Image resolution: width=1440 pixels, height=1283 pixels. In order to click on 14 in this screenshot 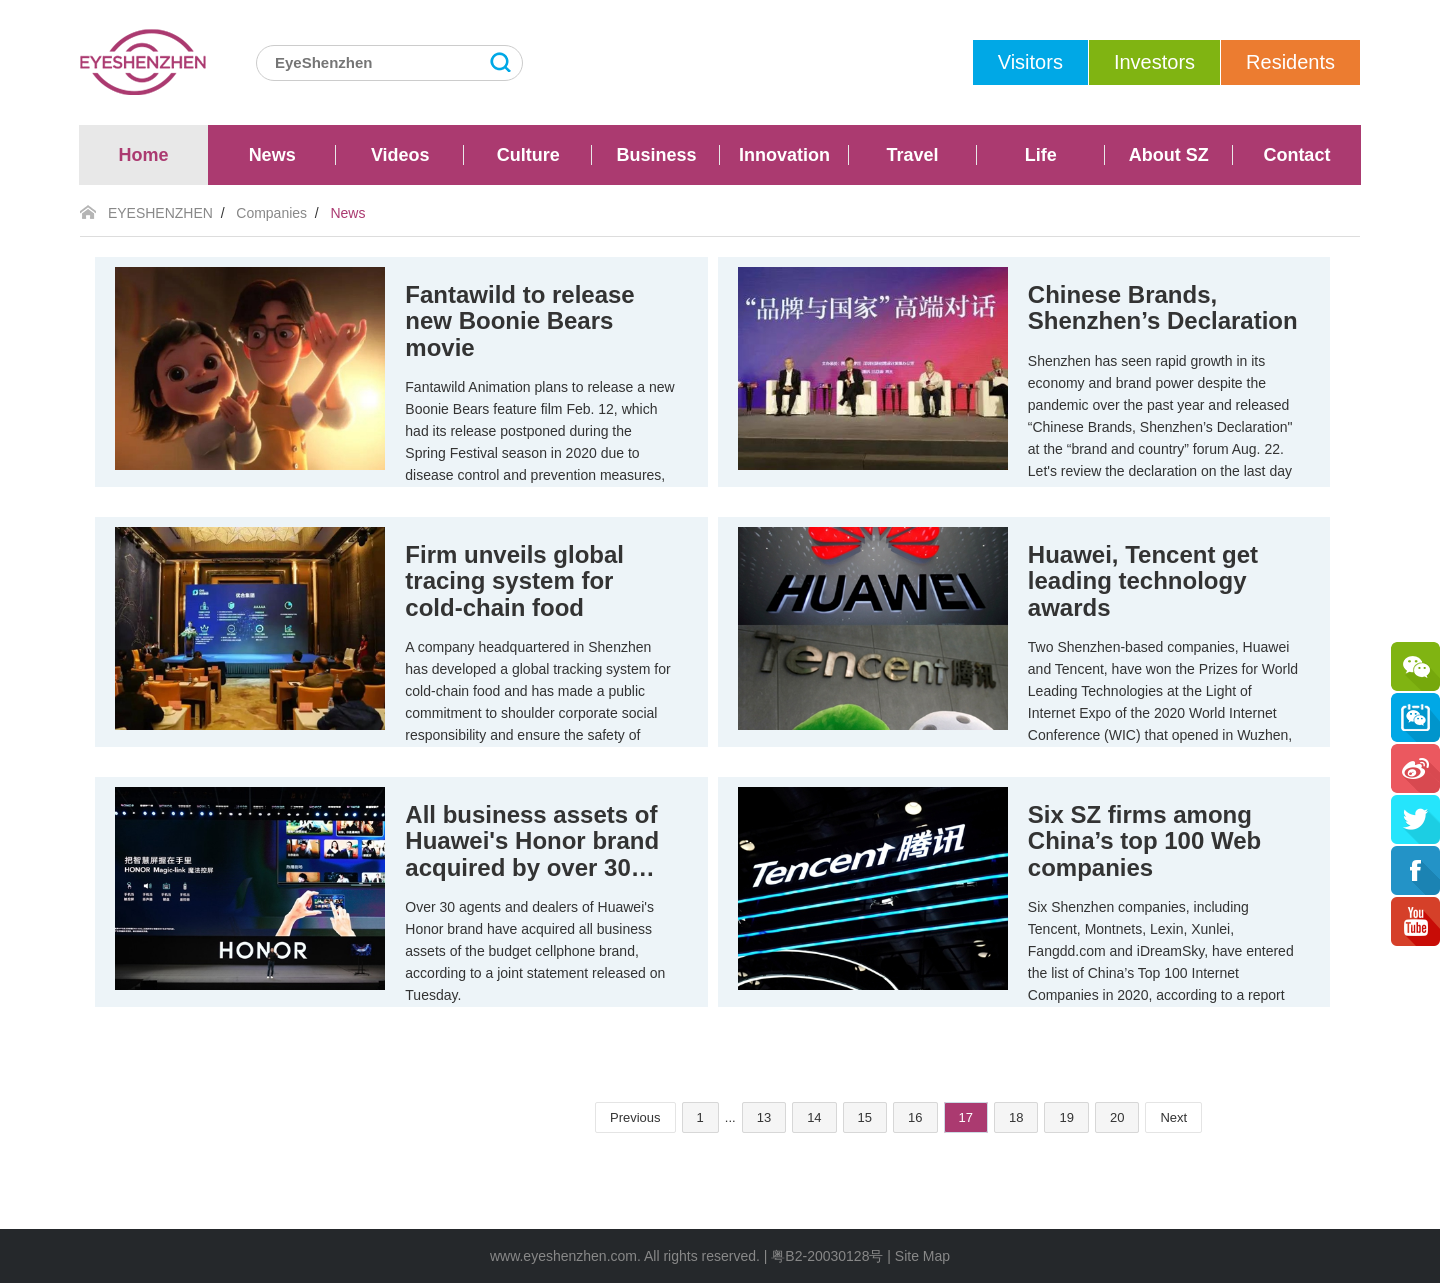, I will do `click(814, 1117)`.